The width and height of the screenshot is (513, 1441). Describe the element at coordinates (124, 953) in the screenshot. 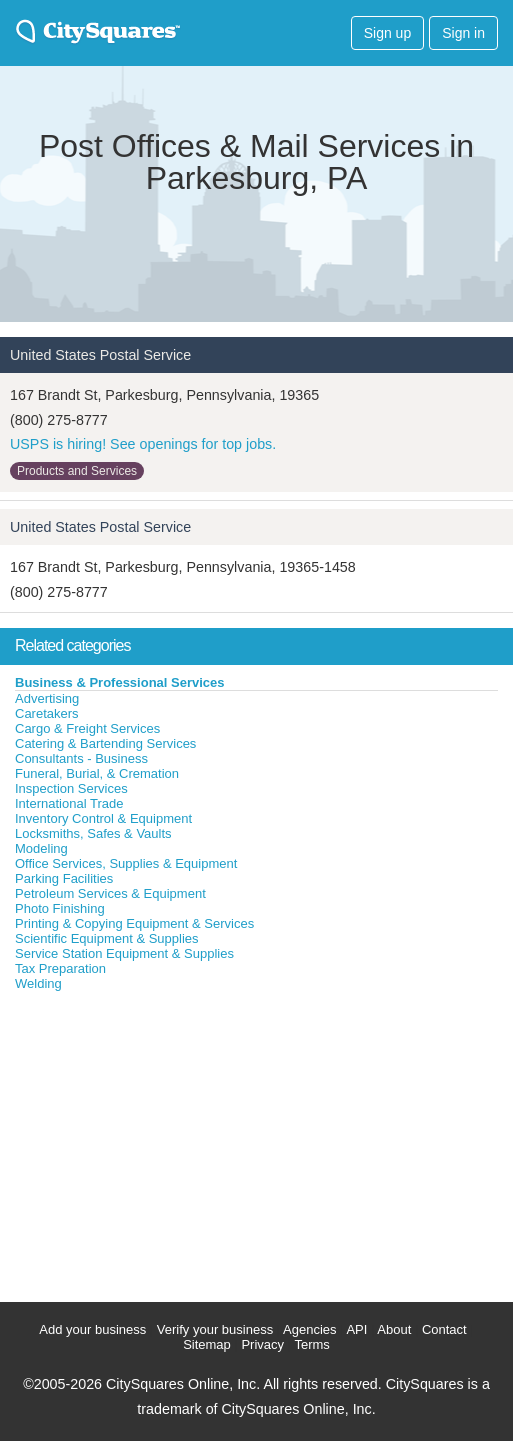

I see `Service Station Equipment & Supplies` at that location.